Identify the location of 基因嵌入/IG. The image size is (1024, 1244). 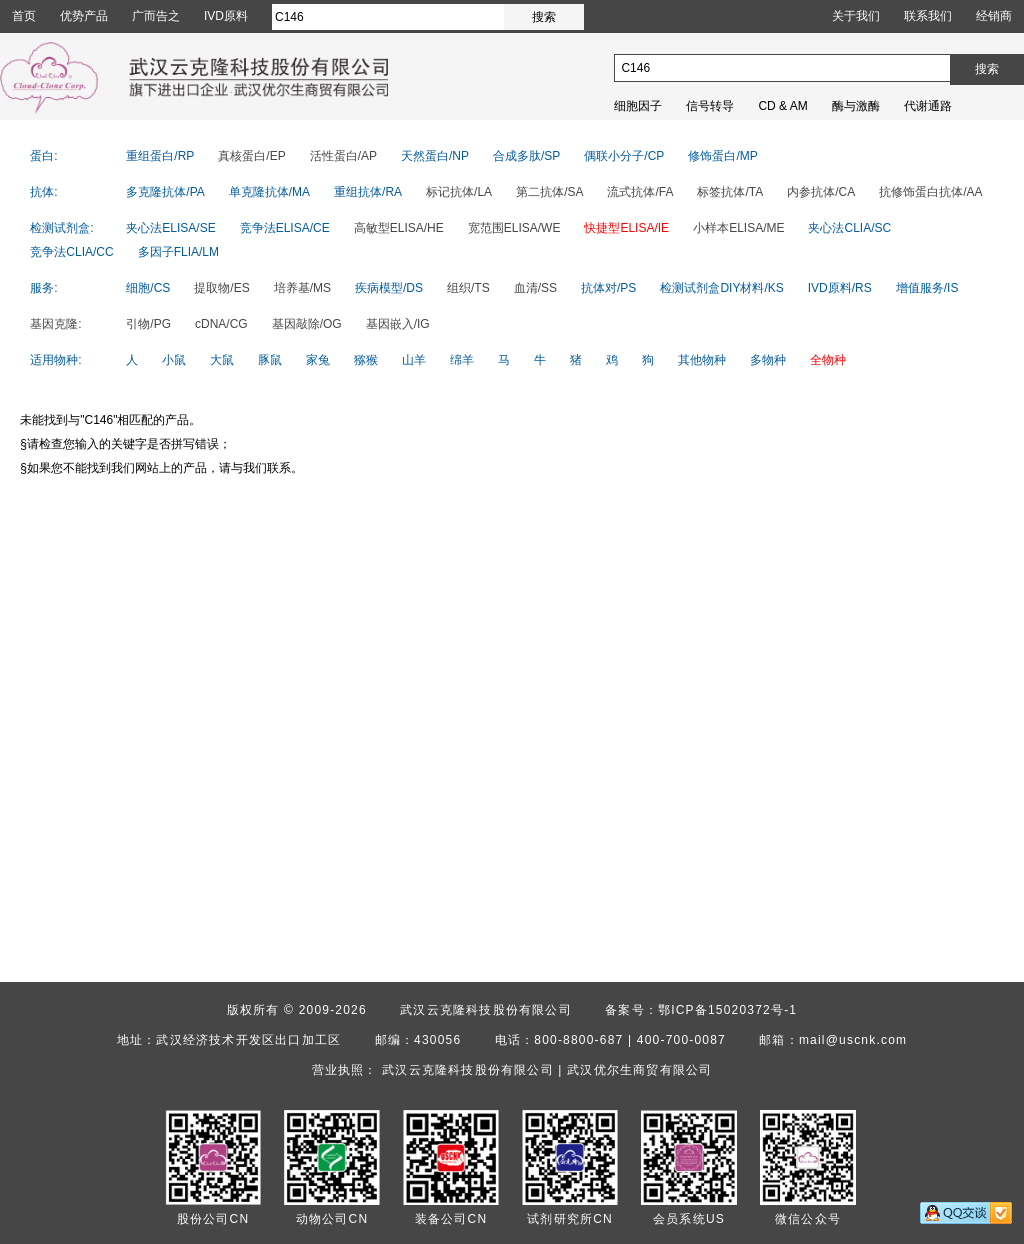
(398, 324).